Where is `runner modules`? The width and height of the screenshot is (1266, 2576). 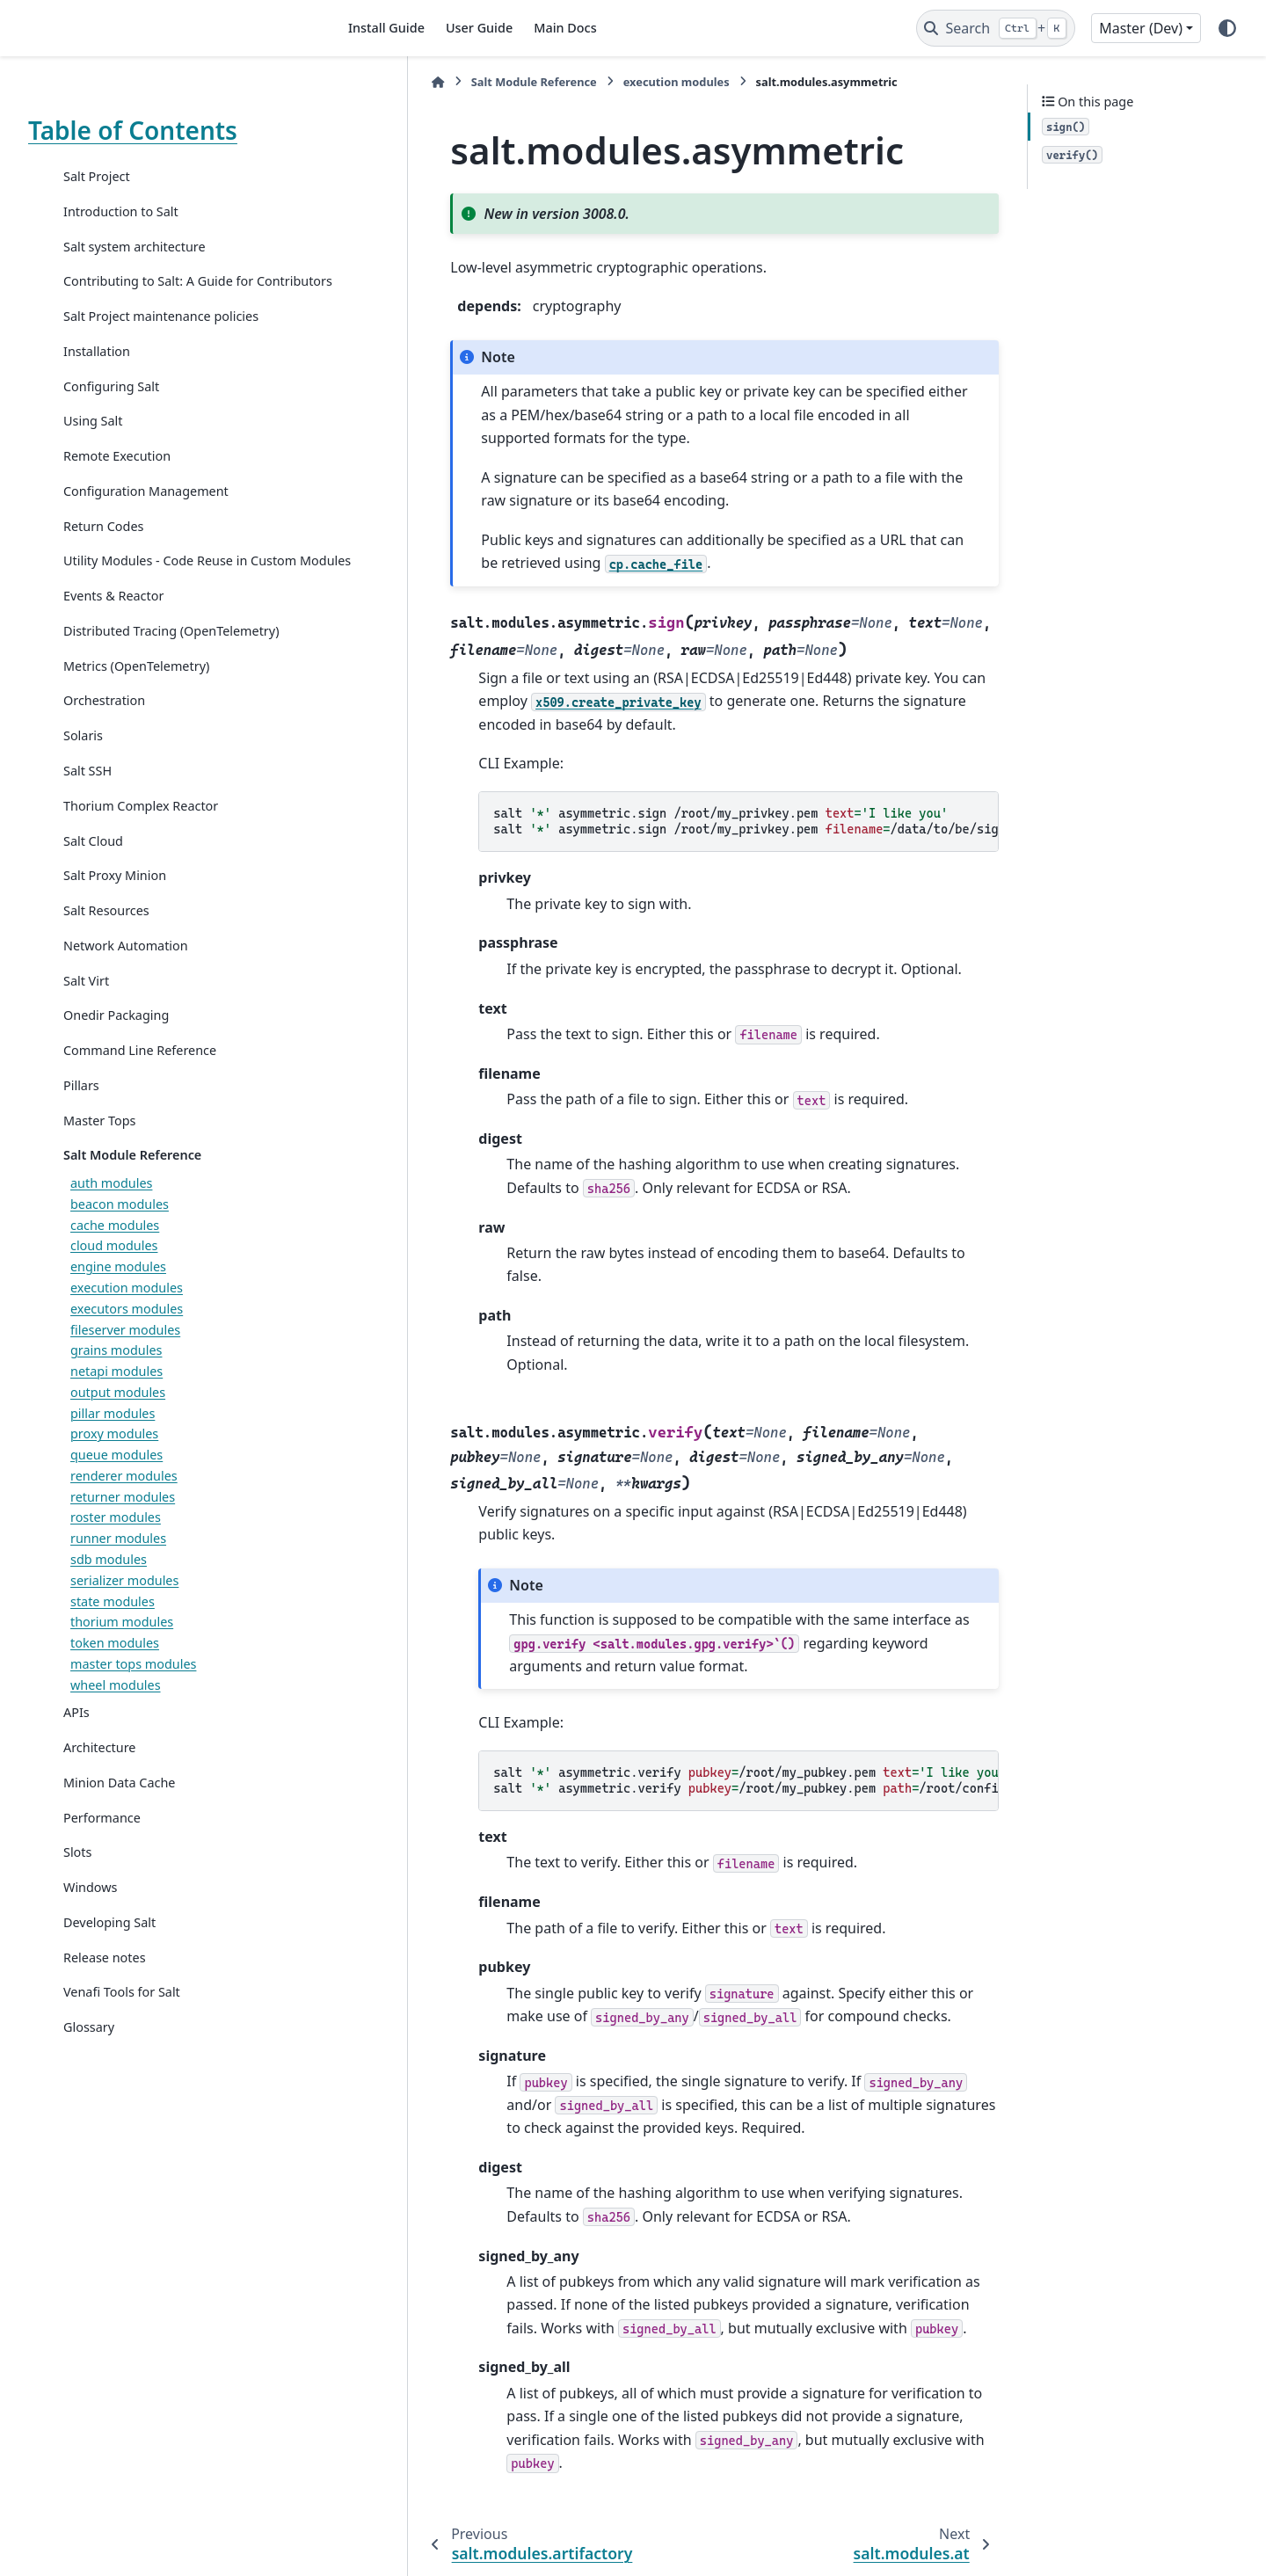
runner modules is located at coordinates (118, 1580).